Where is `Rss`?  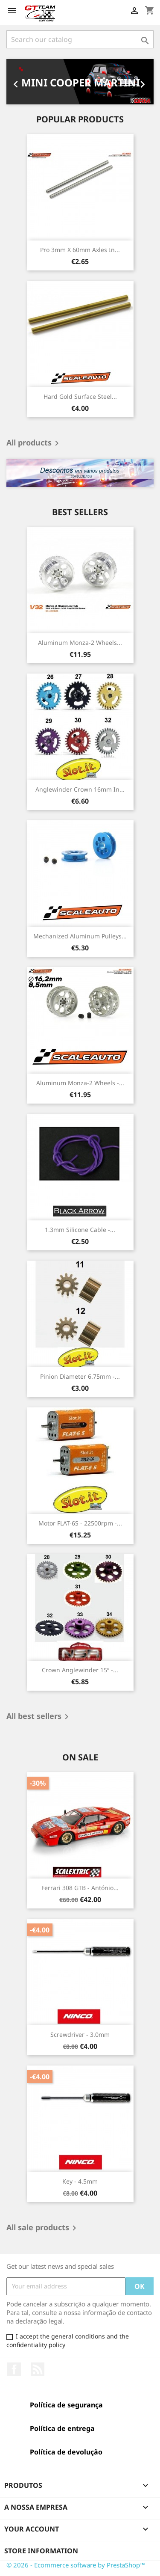 Rss is located at coordinates (37, 2369).